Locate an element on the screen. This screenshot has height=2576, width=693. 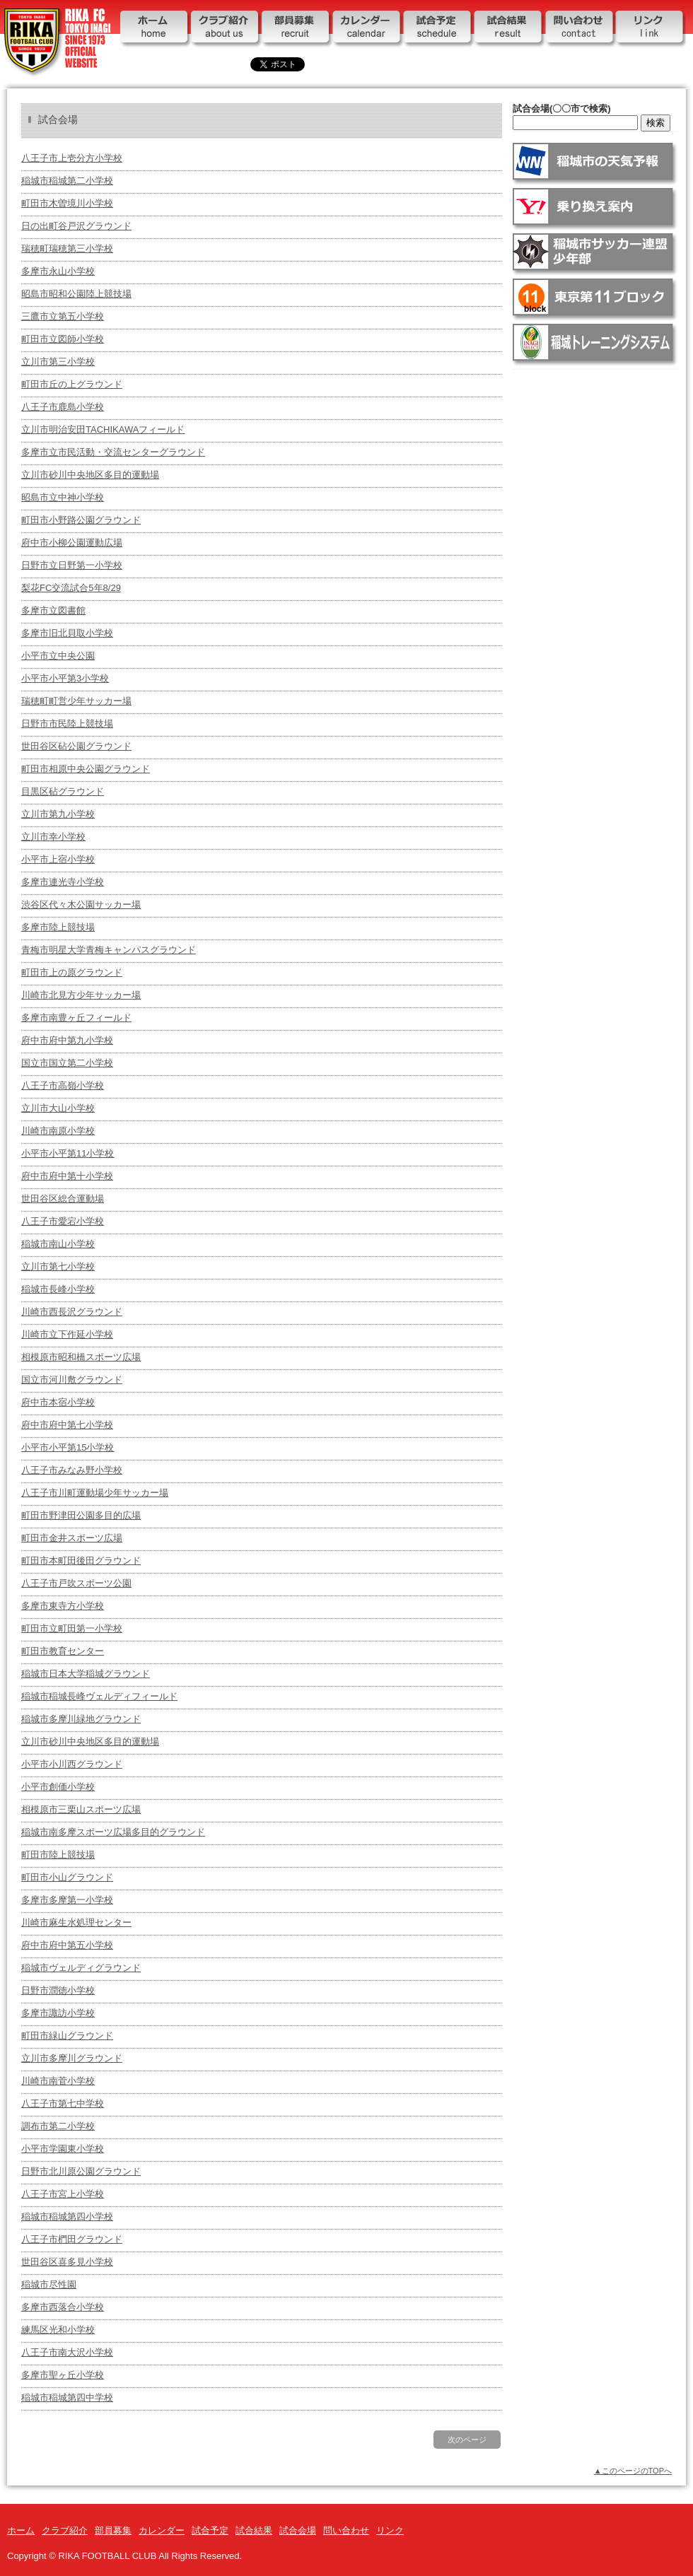
試合結果 is located at coordinates (509, 30).